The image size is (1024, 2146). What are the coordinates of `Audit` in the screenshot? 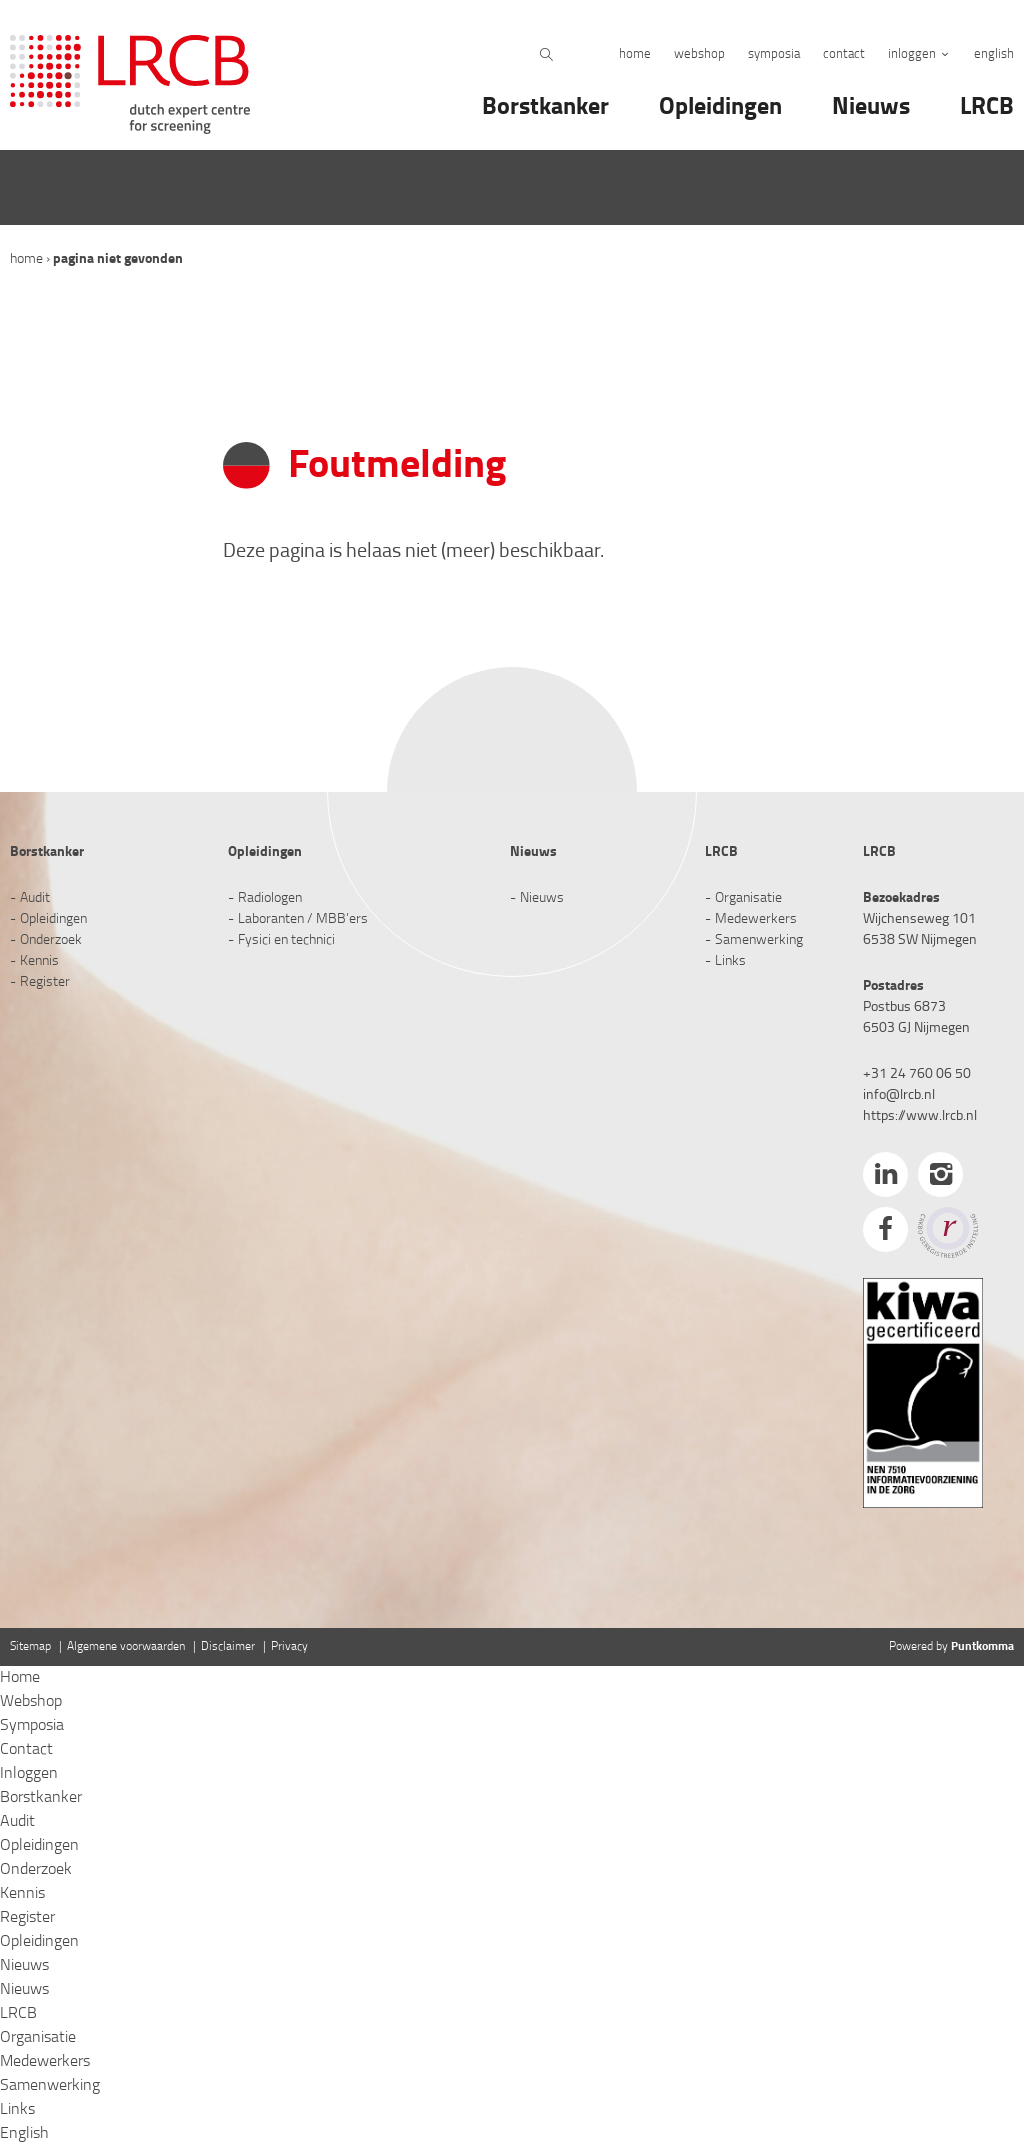 It's located at (35, 898).